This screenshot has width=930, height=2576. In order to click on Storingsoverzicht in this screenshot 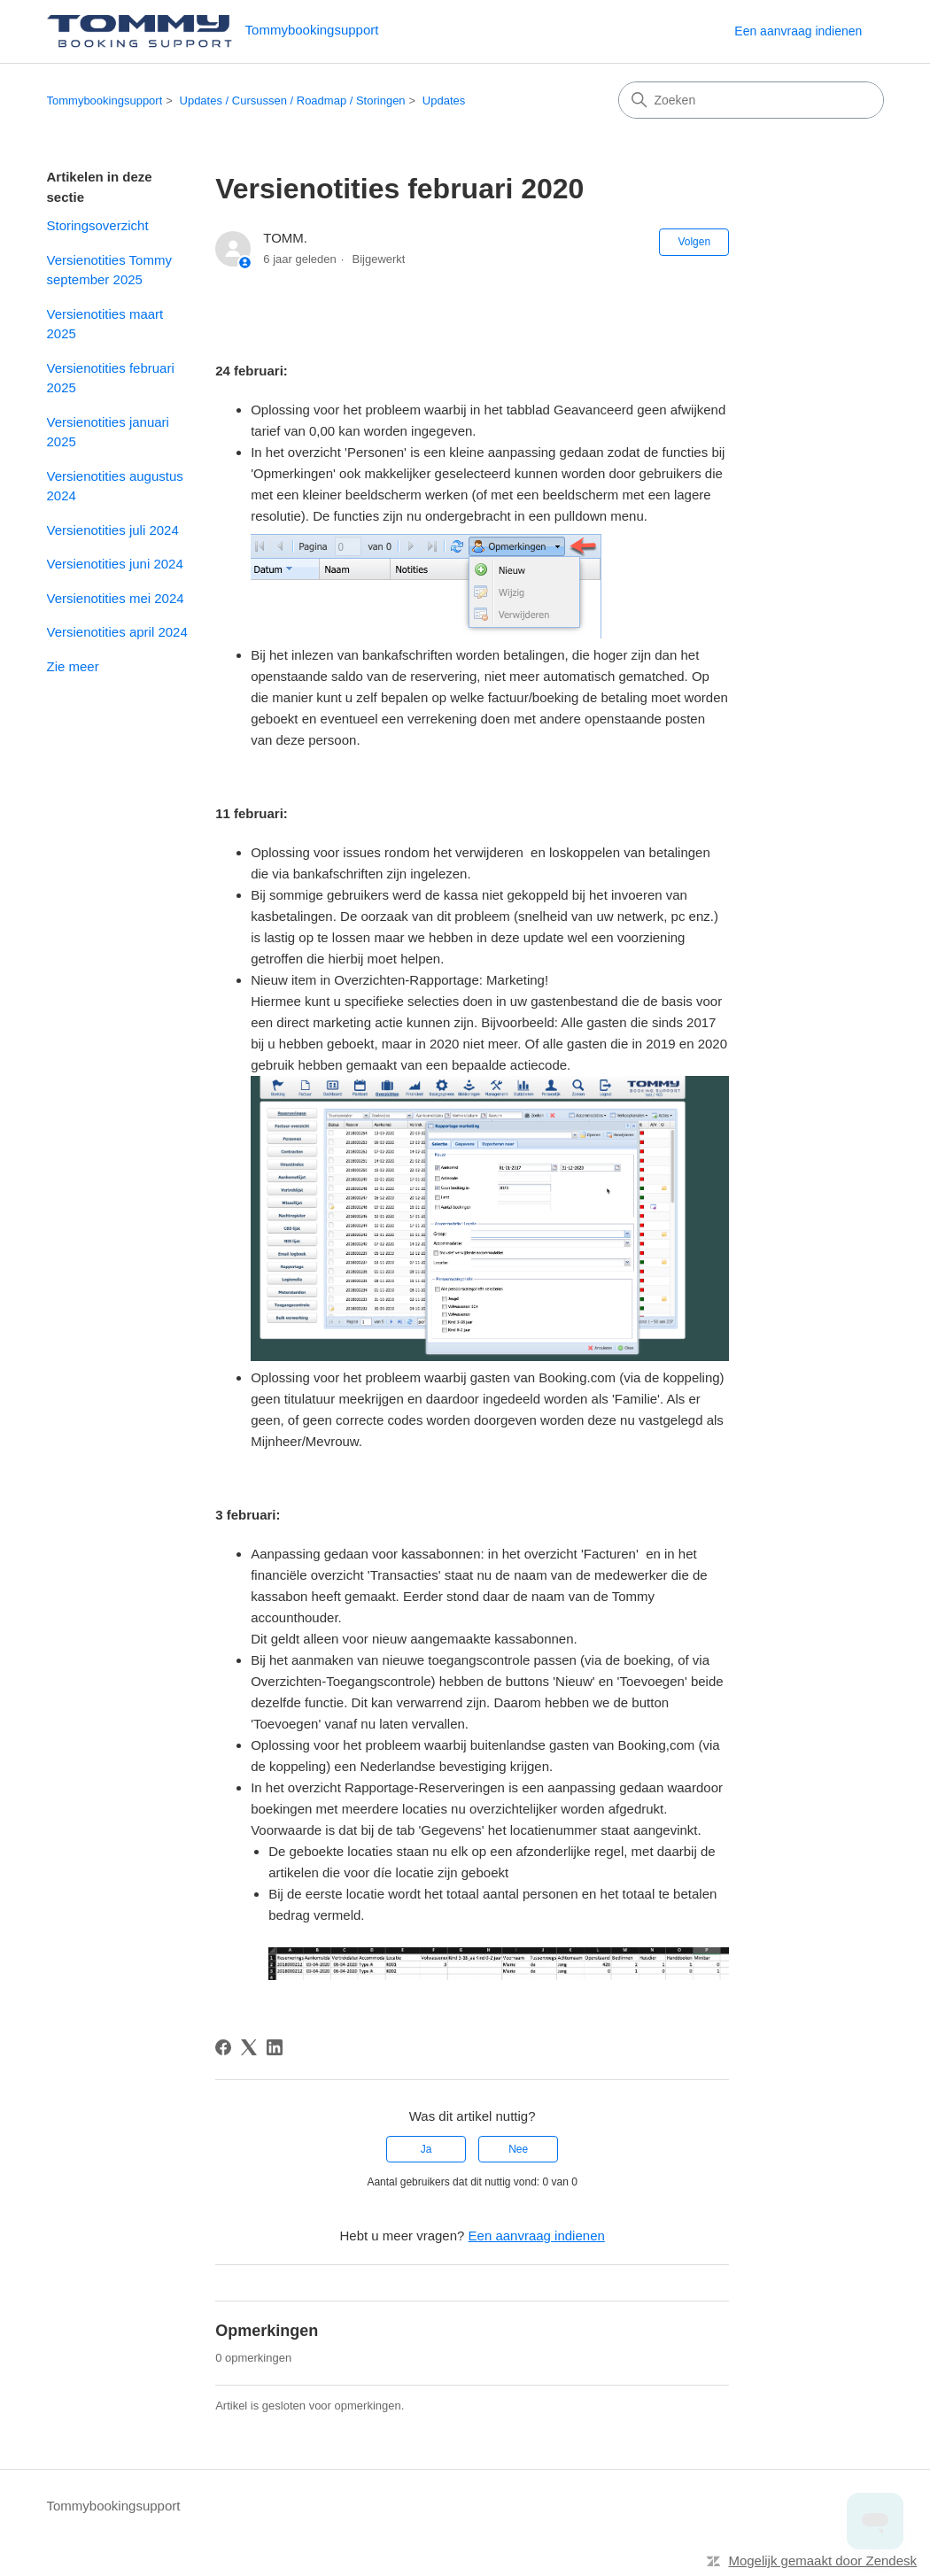, I will do `click(98, 225)`.